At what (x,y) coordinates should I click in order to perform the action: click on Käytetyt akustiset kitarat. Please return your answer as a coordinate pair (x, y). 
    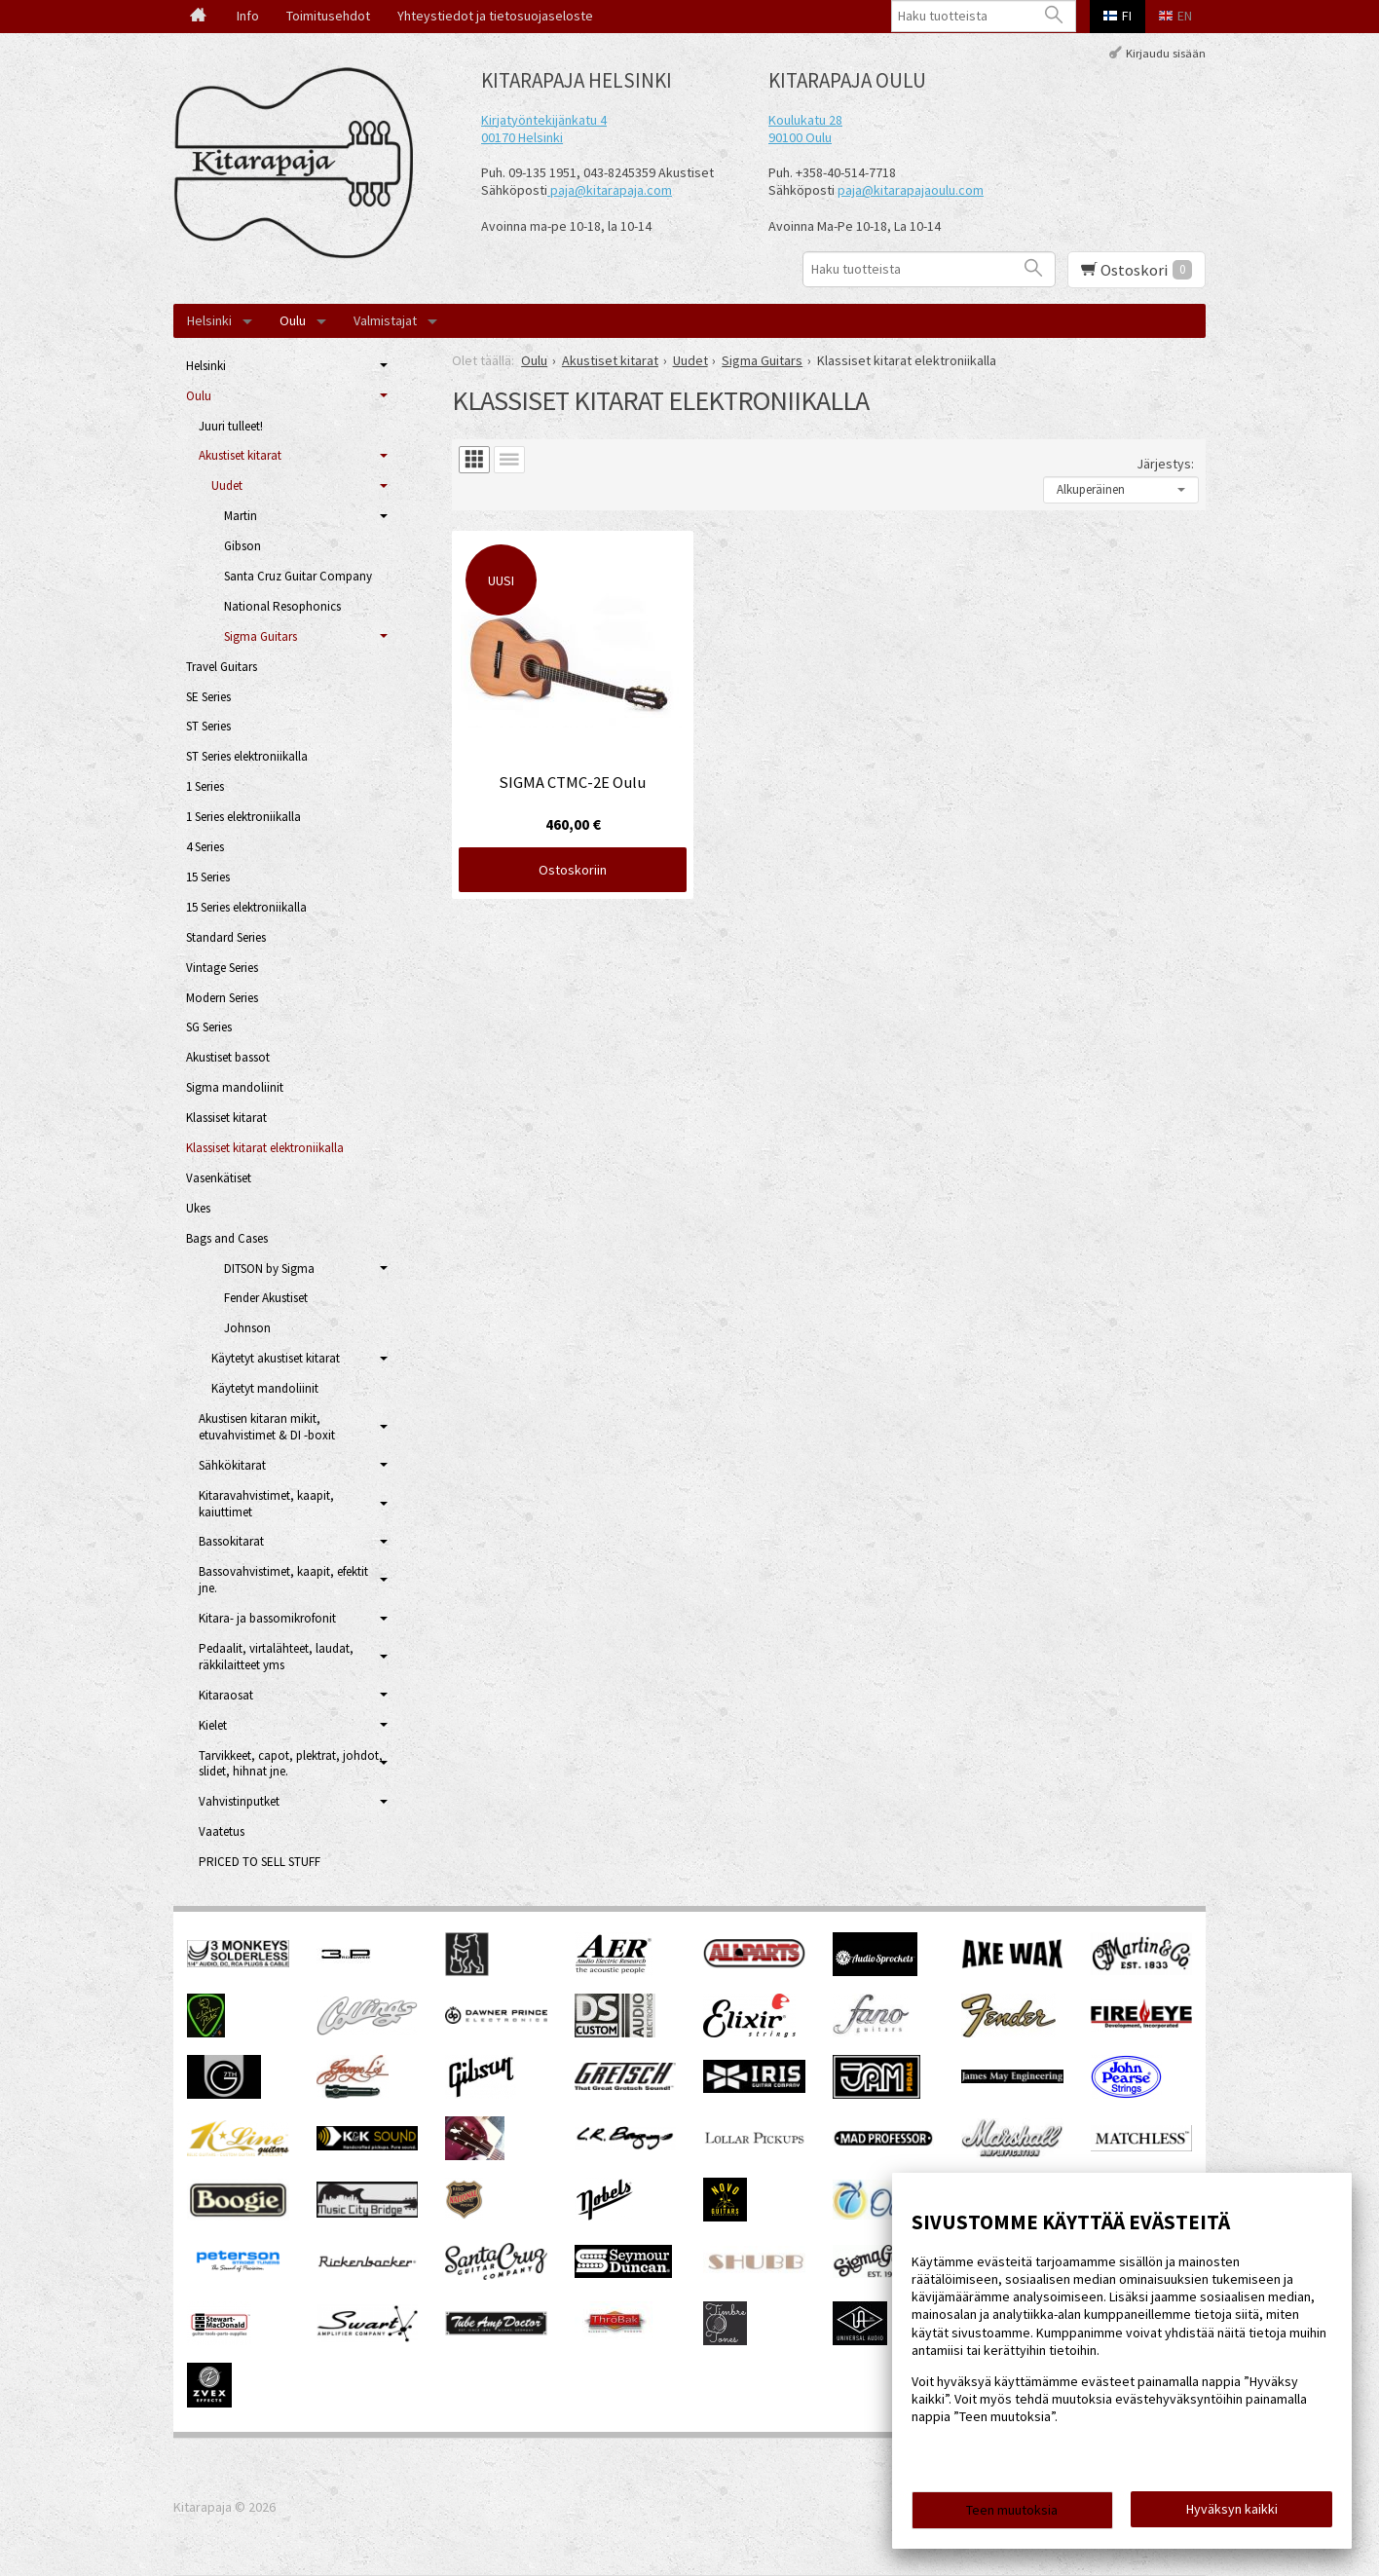
    Looking at the image, I should click on (275, 1358).